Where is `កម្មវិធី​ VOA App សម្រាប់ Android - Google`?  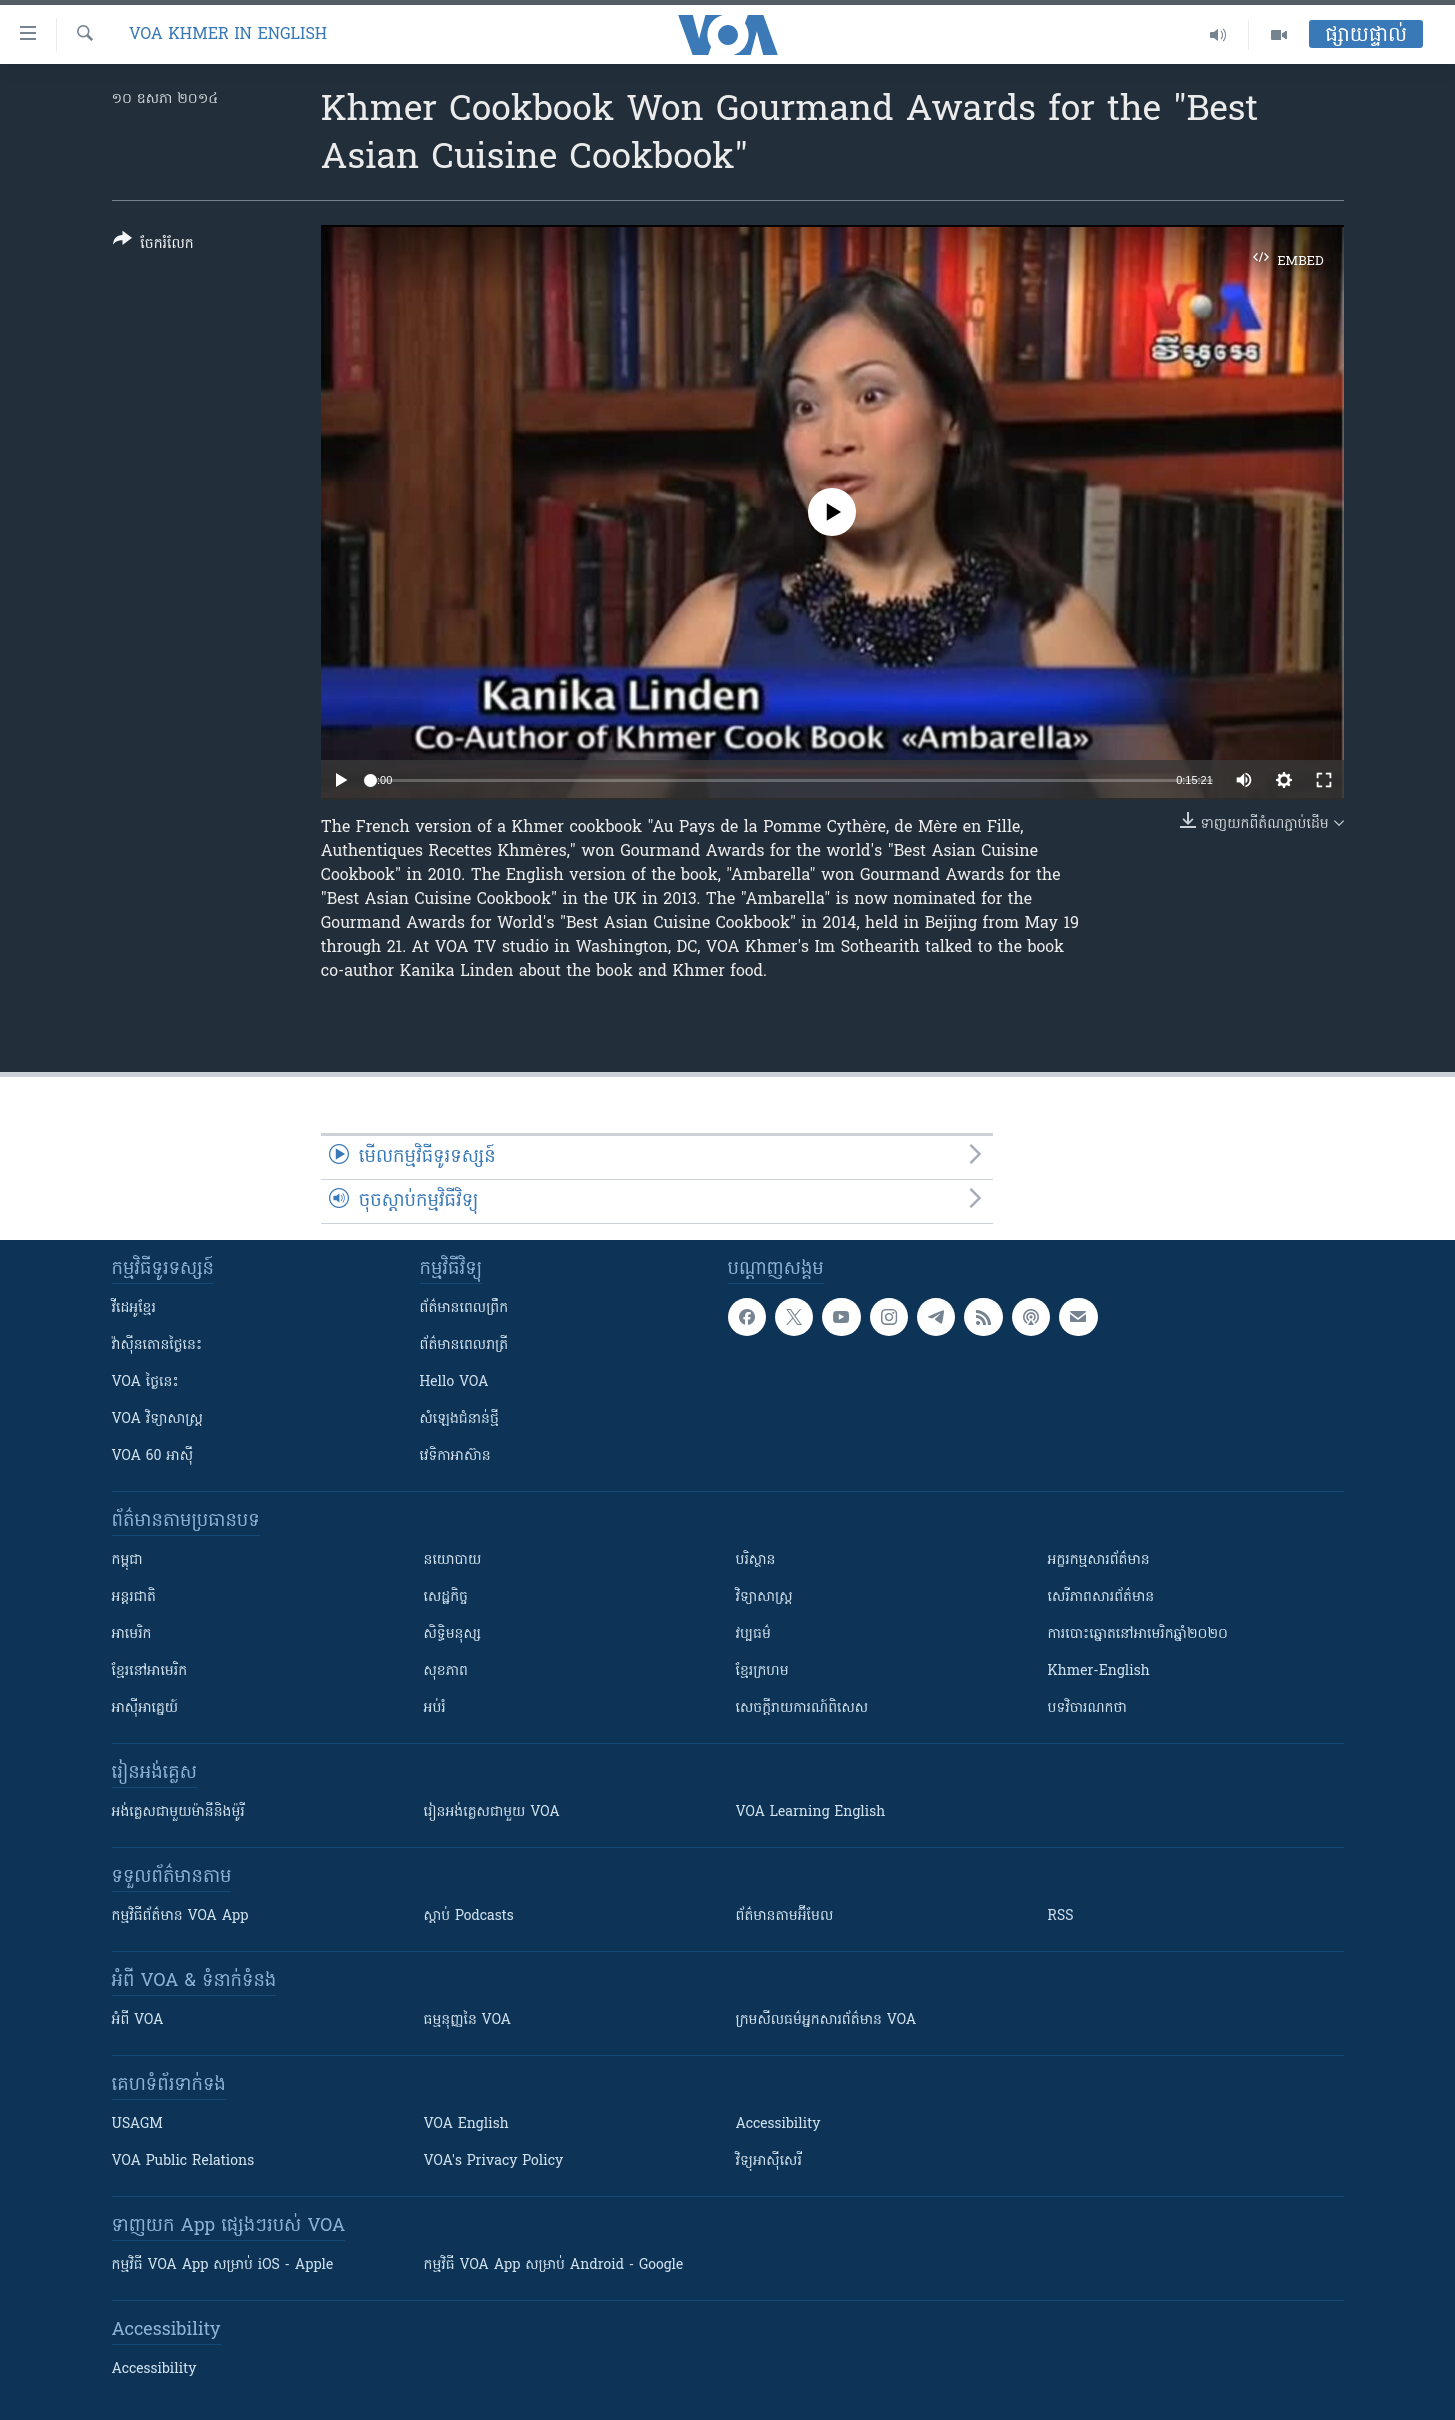
កម្មវិធី​ VOA App សម្រាប់ Android - Google is located at coordinates (554, 2265).